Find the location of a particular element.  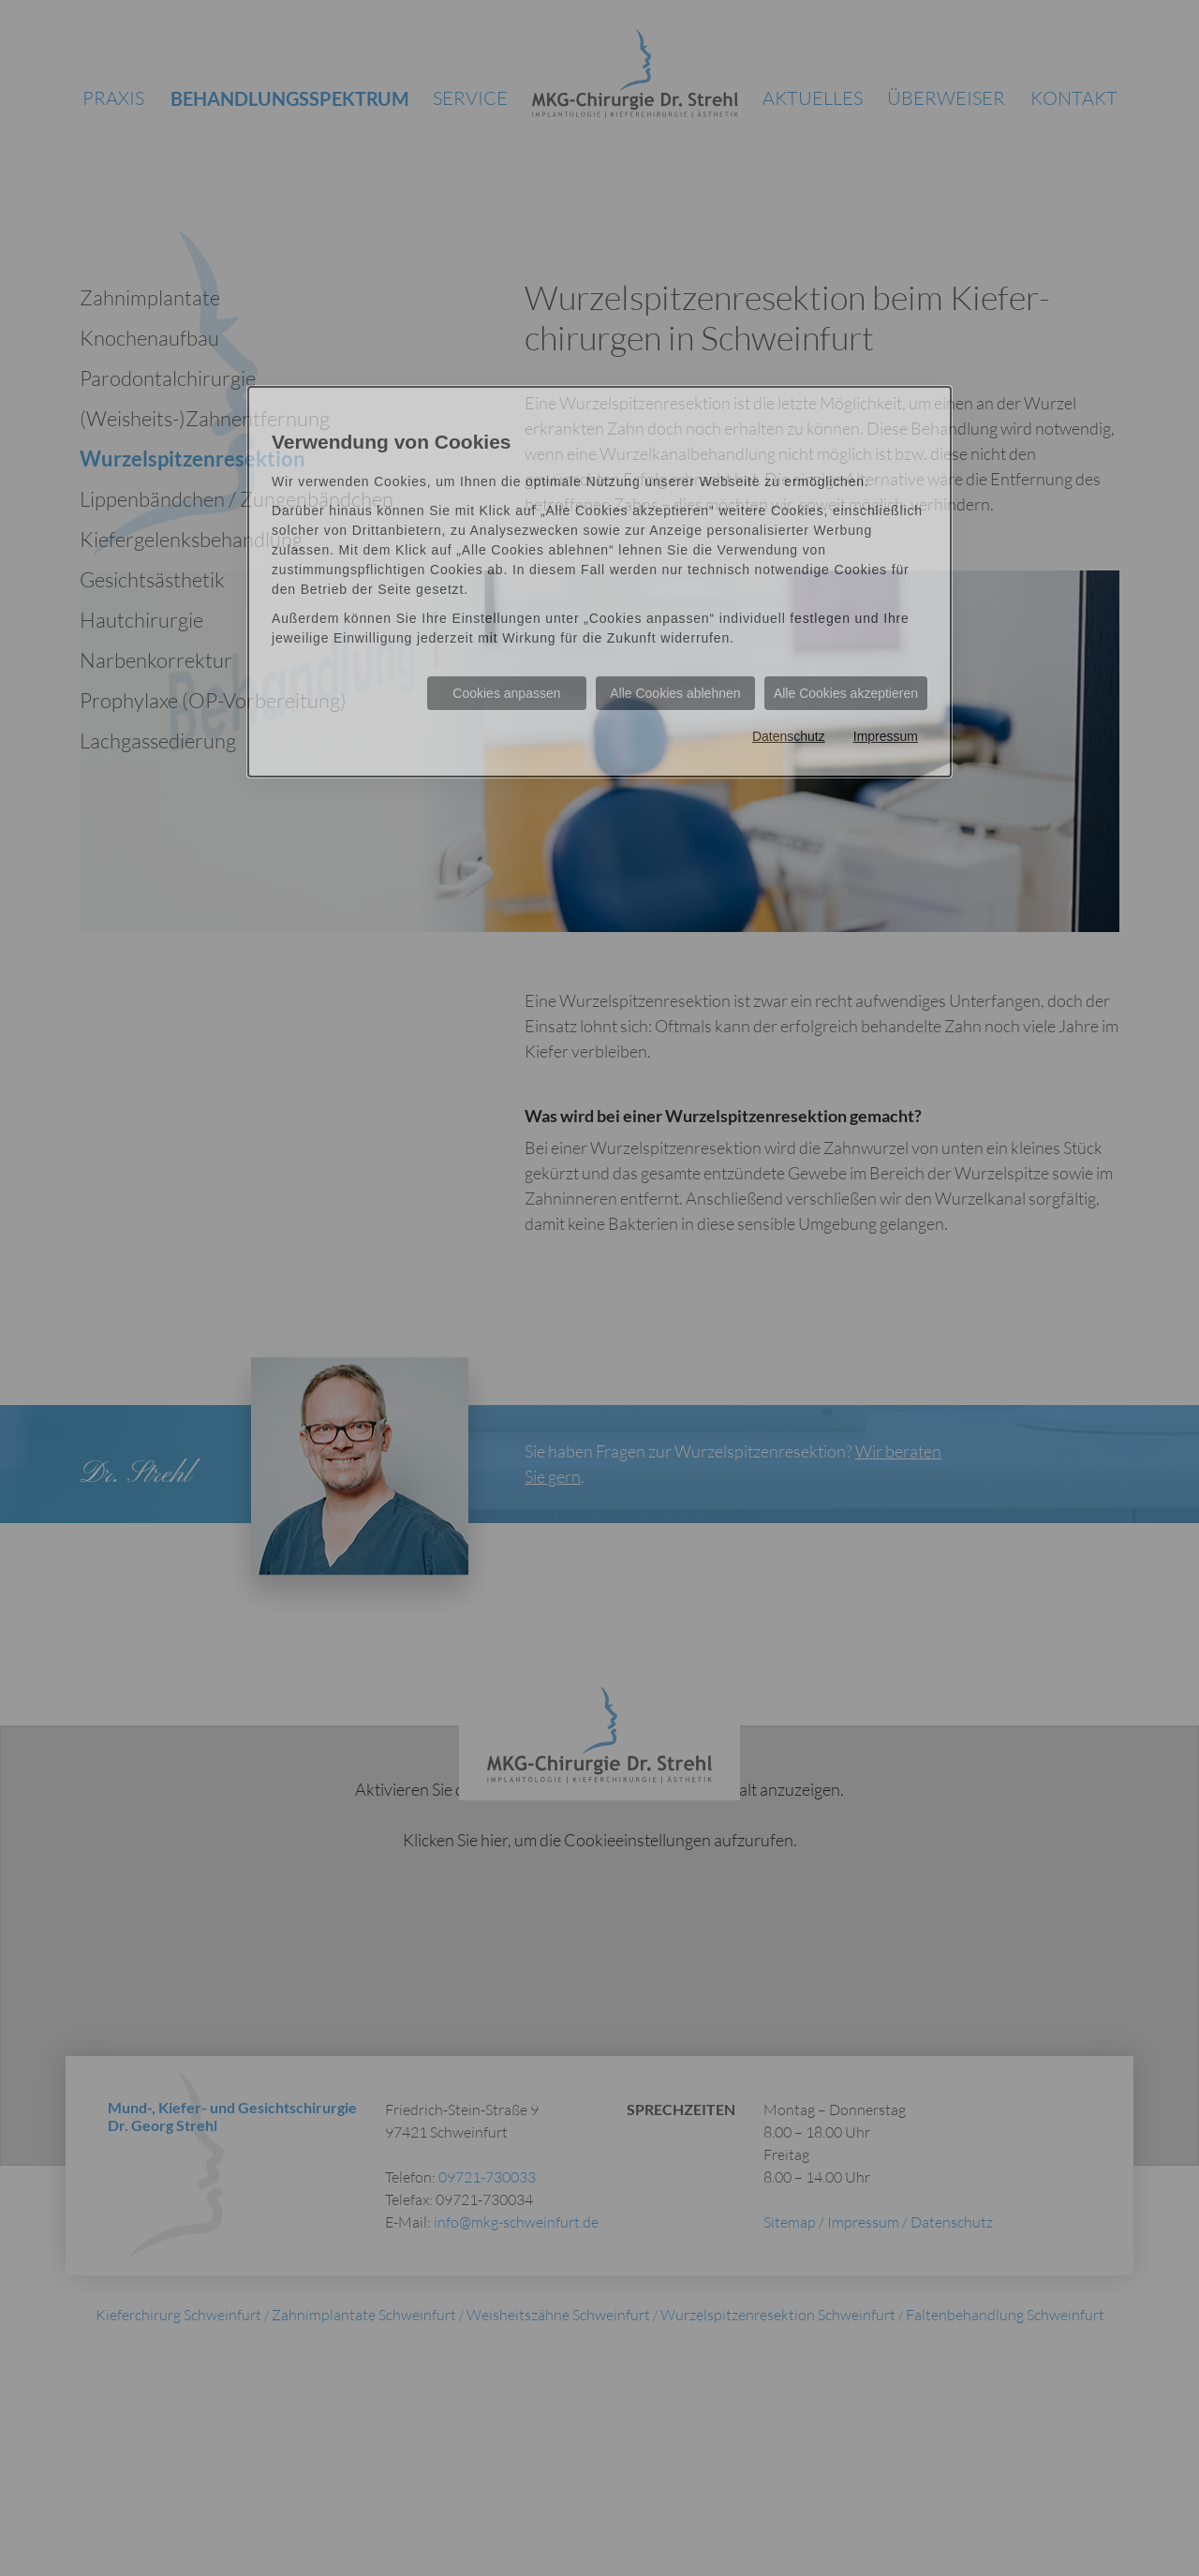

Alle Cookies akzeptieren is located at coordinates (846, 693).